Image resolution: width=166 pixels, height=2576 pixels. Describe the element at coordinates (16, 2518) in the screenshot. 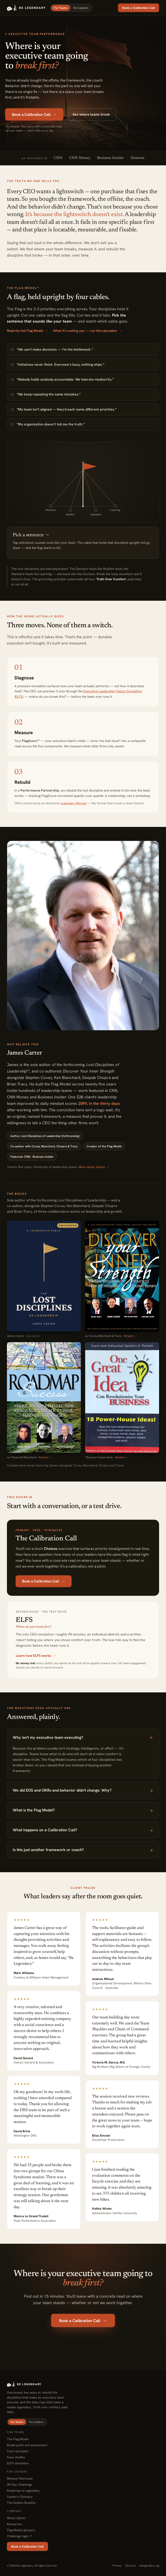

I see `About James` at that location.